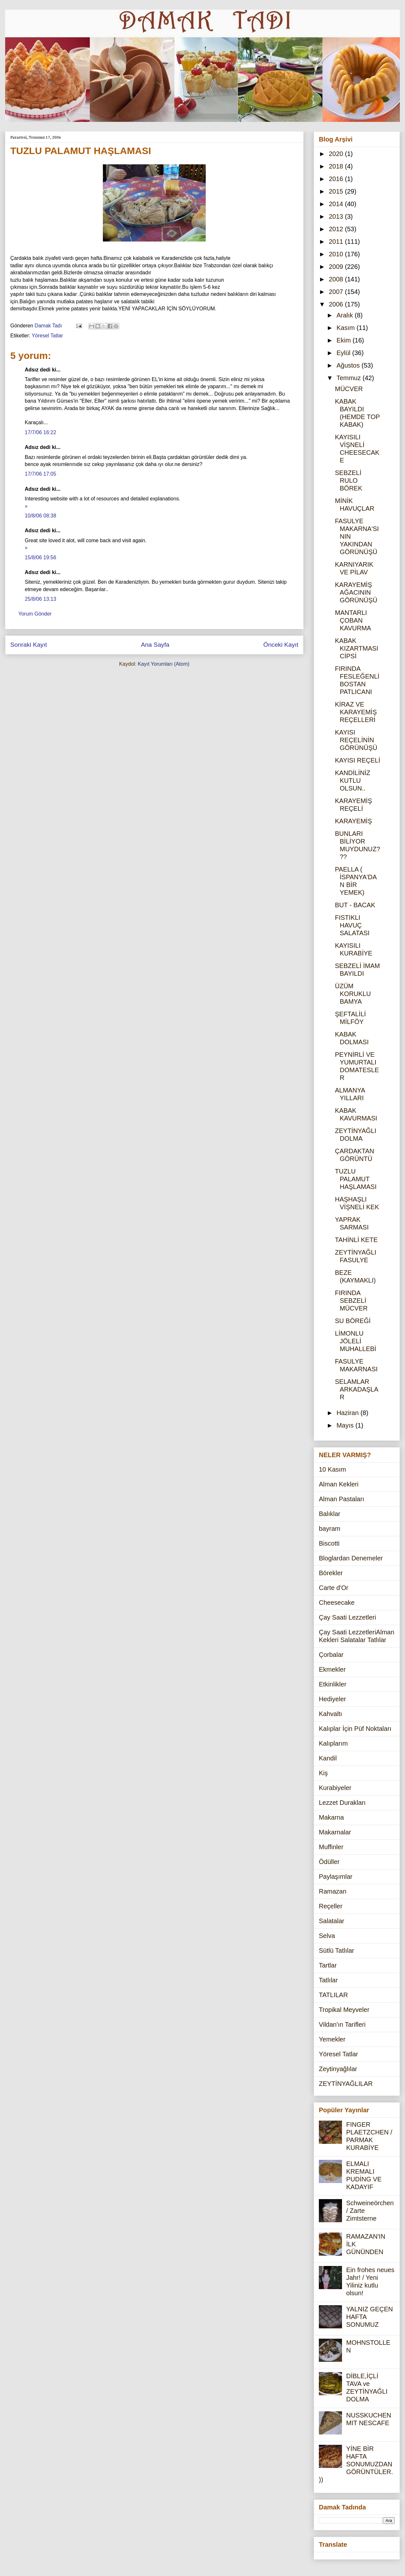 The image size is (405, 2576). What do you see at coordinates (335, 1832) in the screenshot?
I see `Makarnalar` at bounding box center [335, 1832].